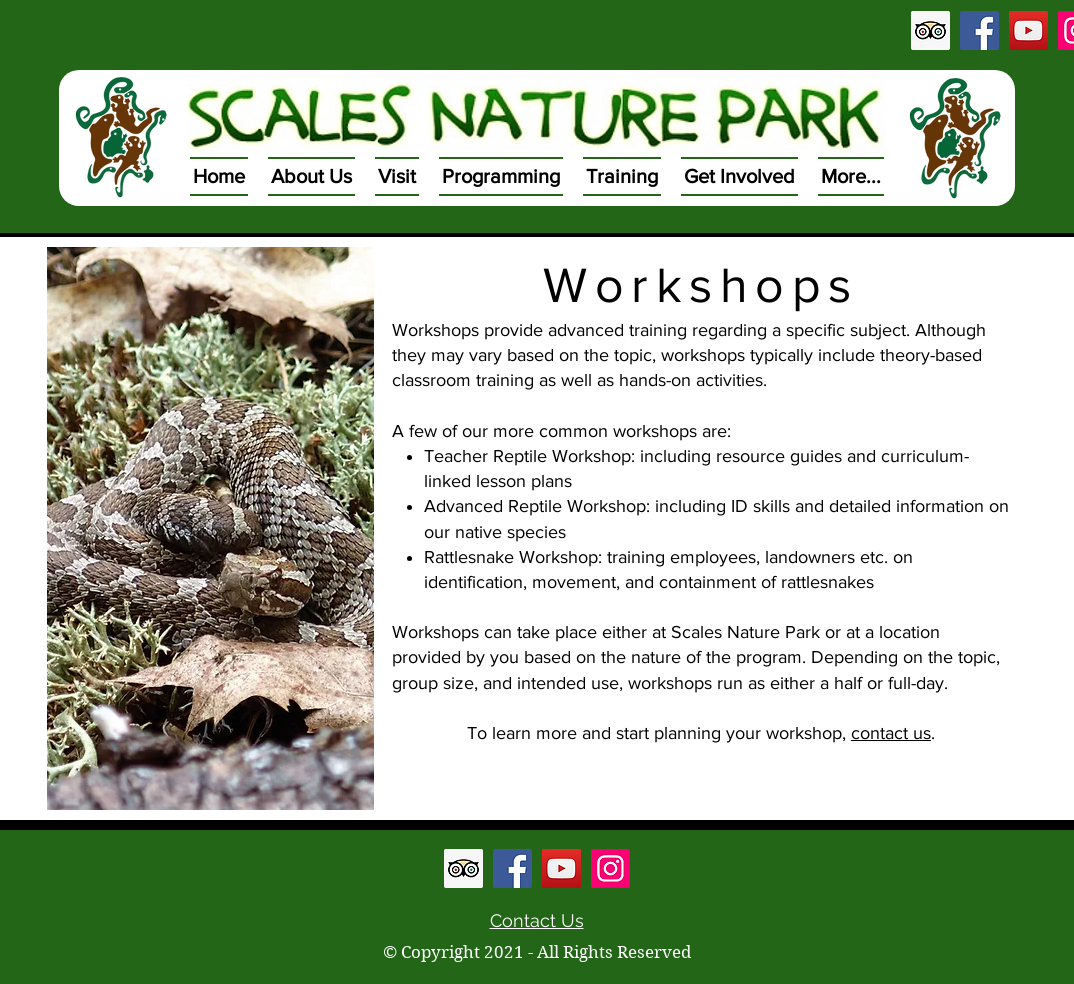  I want to click on [button], so click(311, 176).